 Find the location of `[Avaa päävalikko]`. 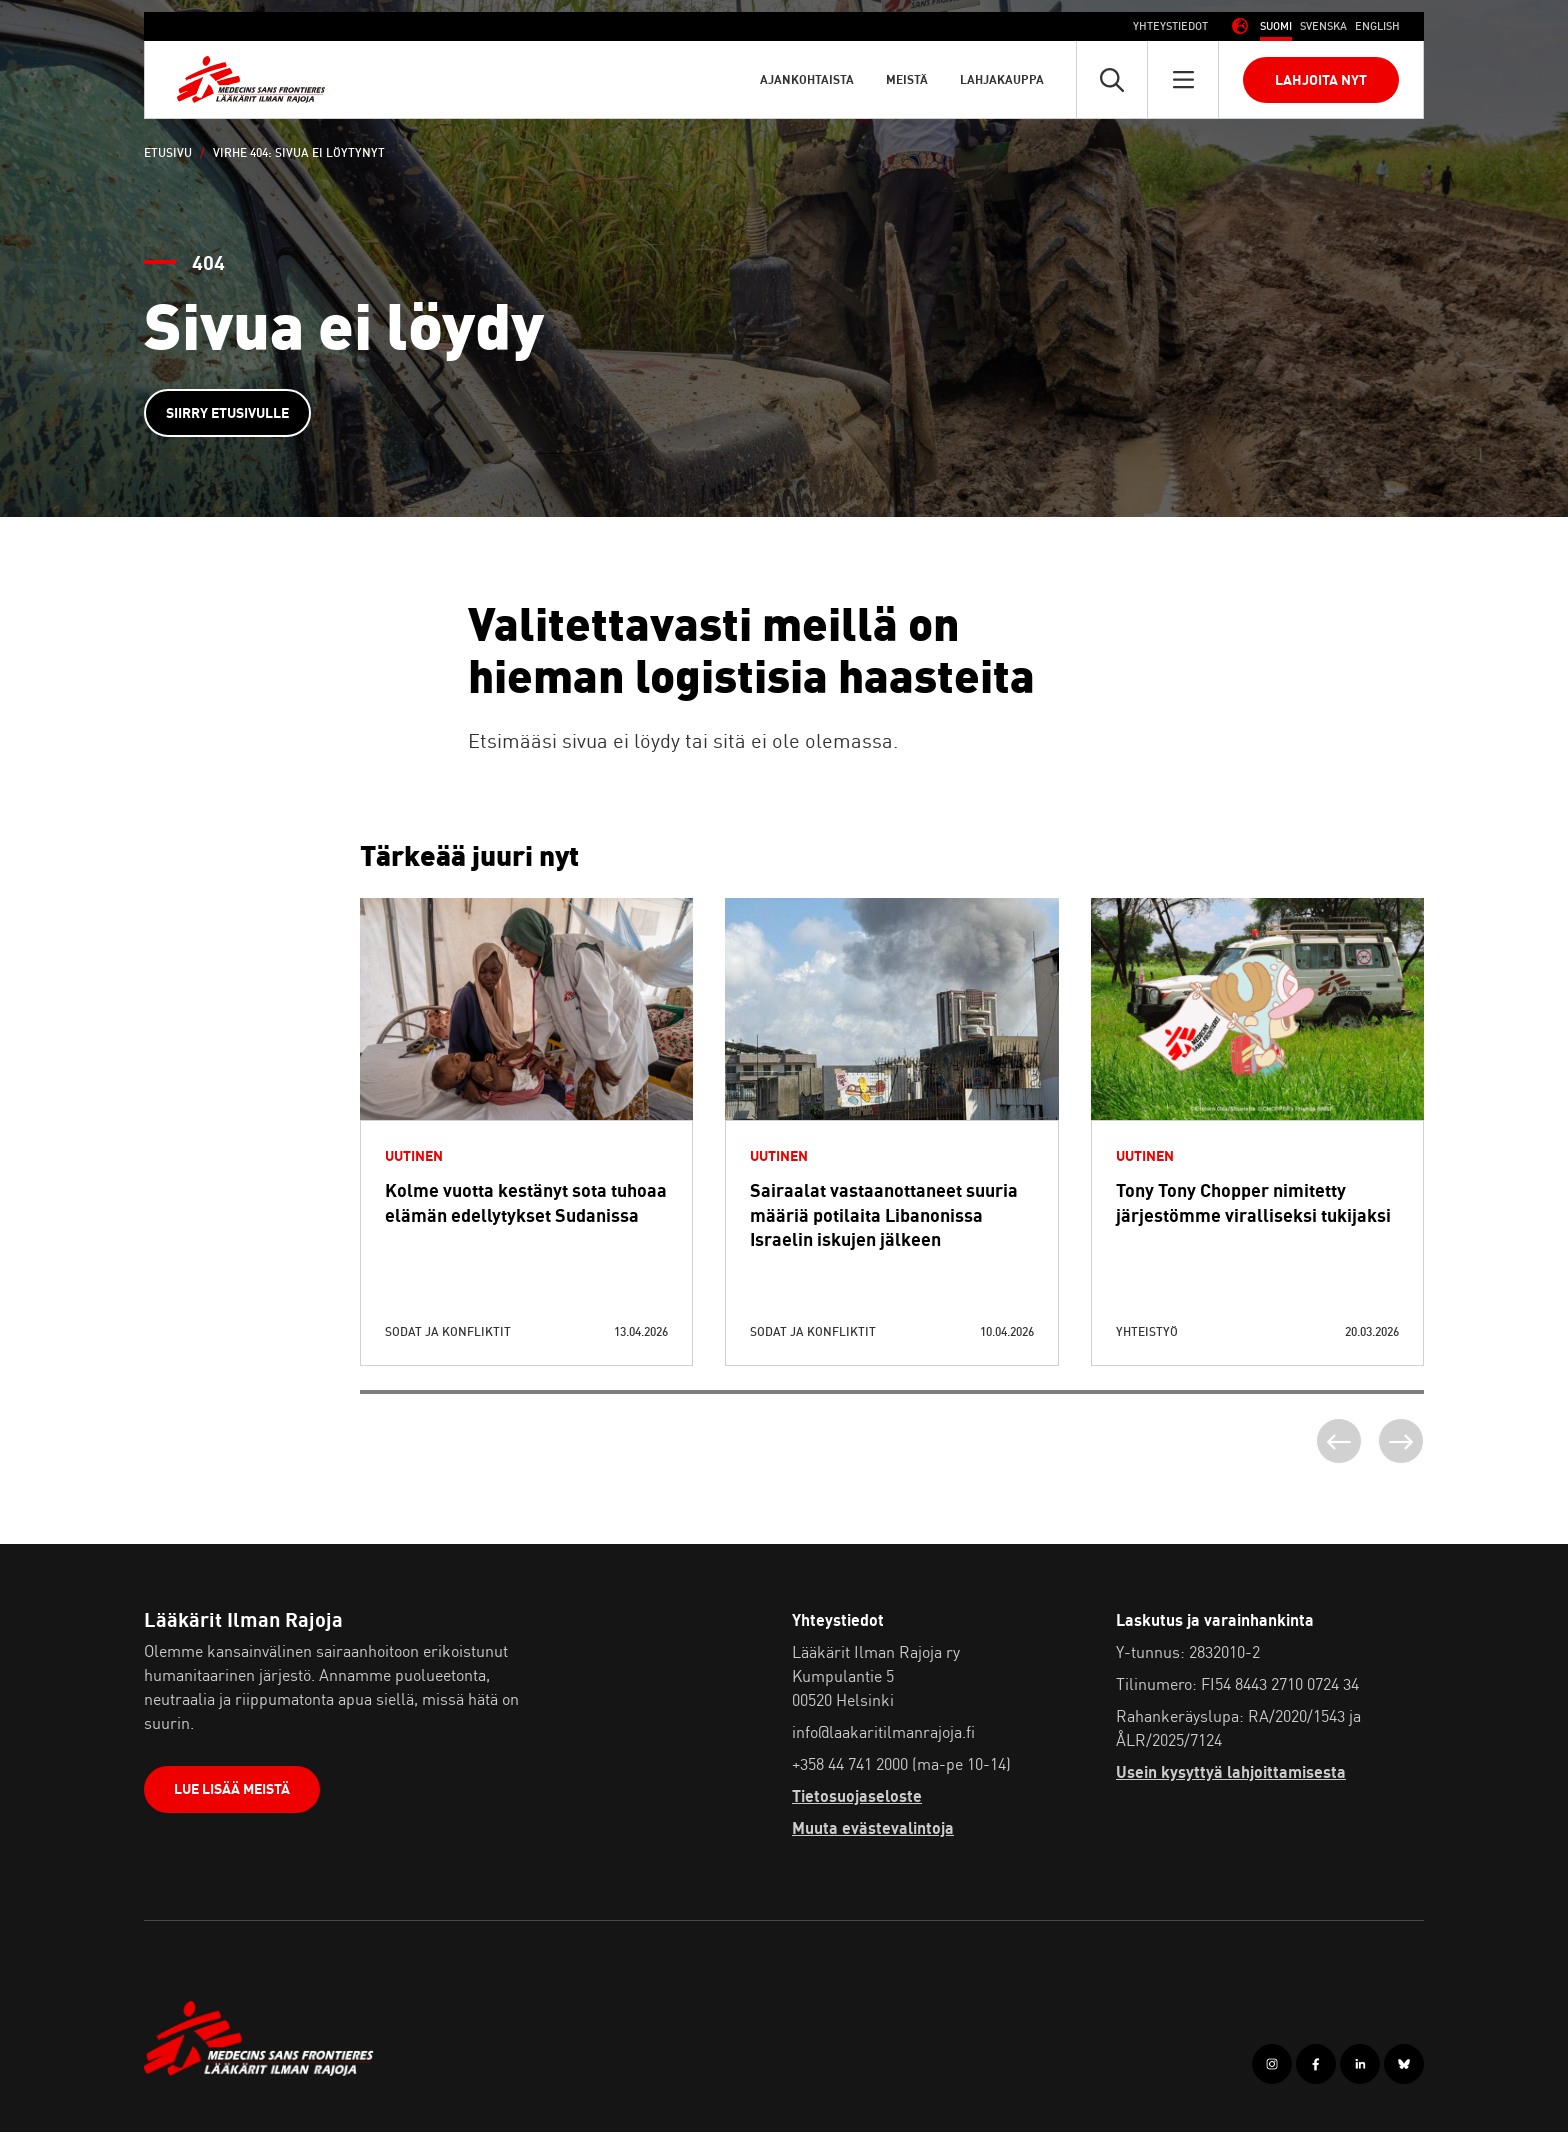

[Avaa päävalikko] is located at coordinates (1183, 79).